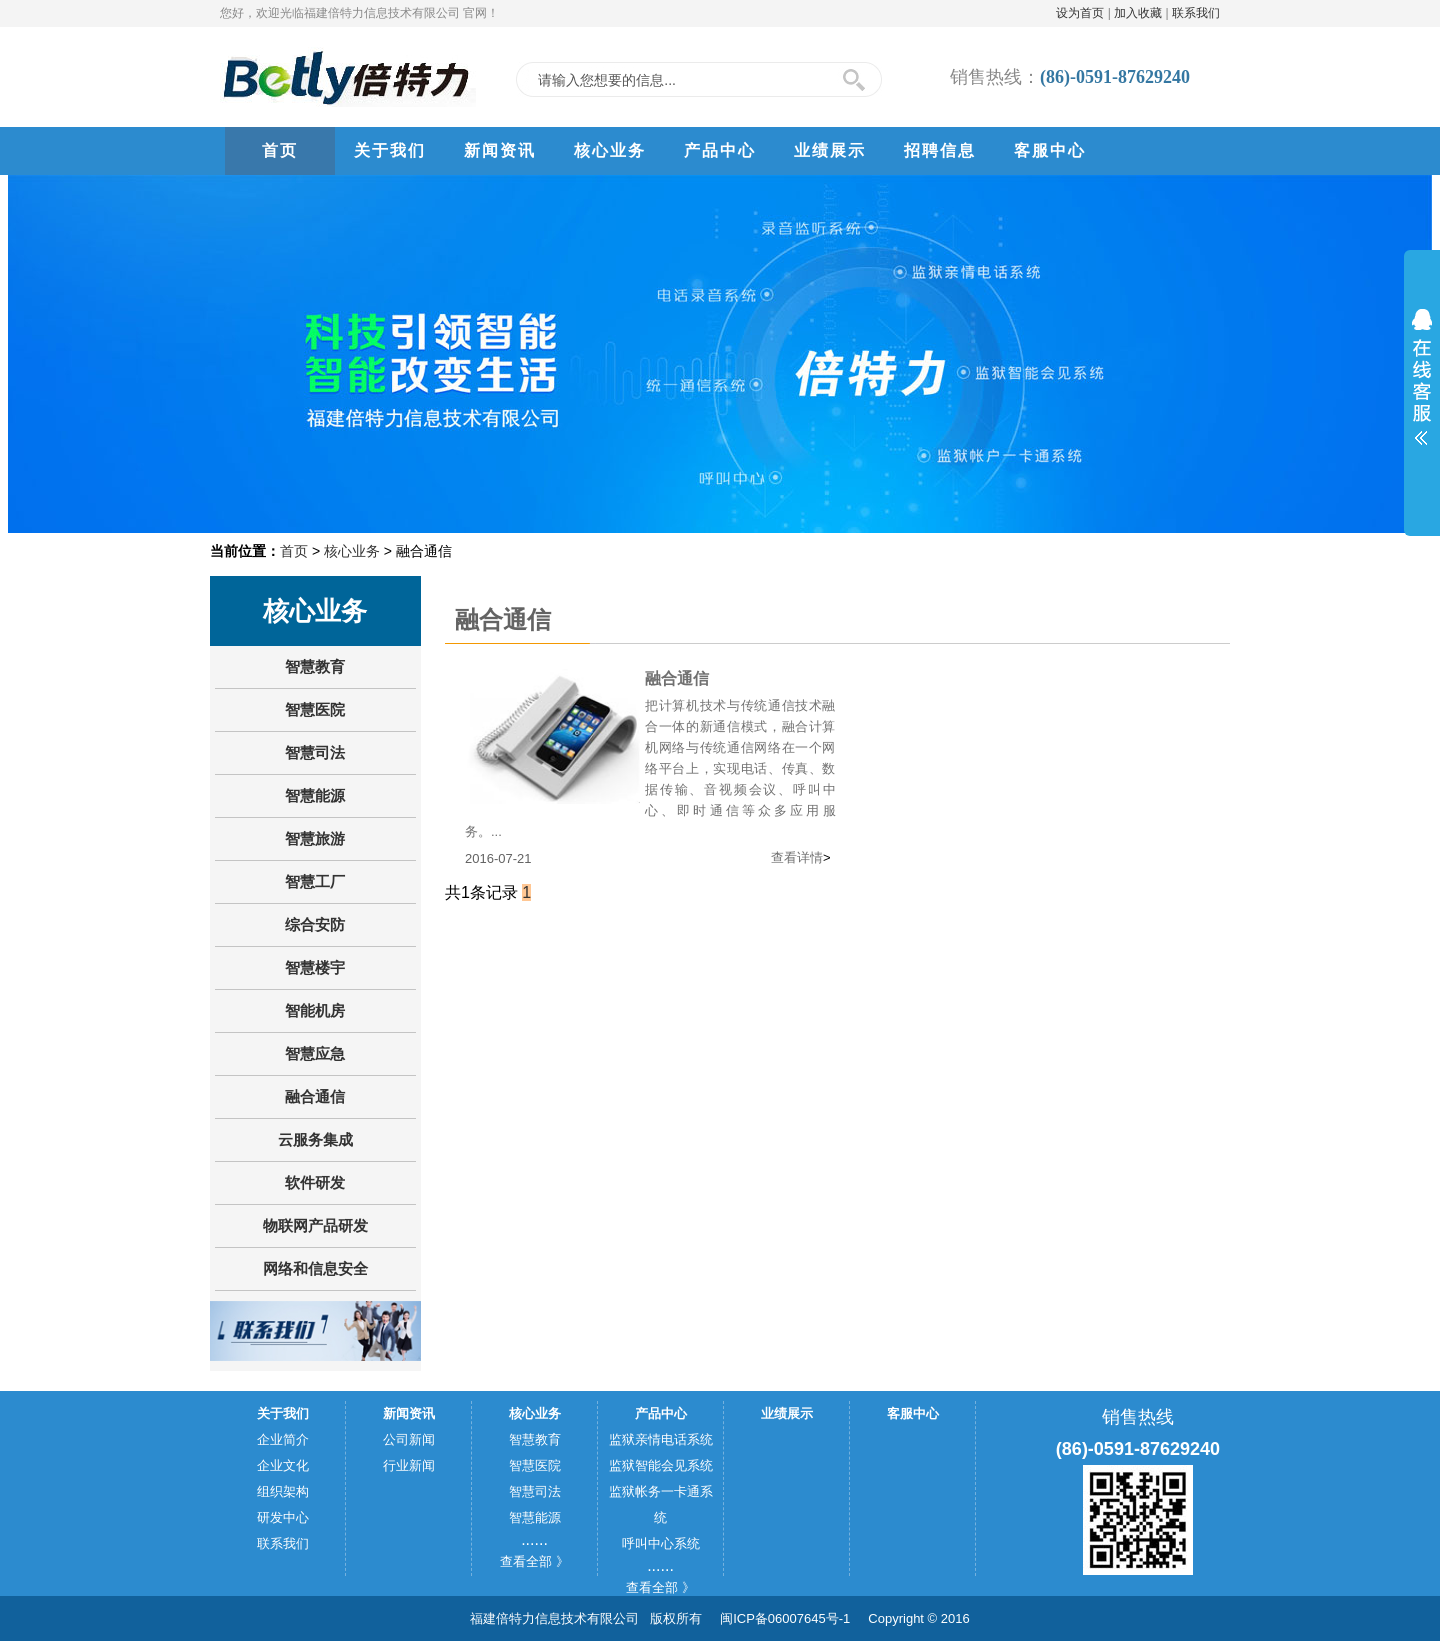 Image resolution: width=1440 pixels, height=1641 pixels. Describe the element at coordinates (409, 1439) in the screenshot. I see `公司新闻` at that location.